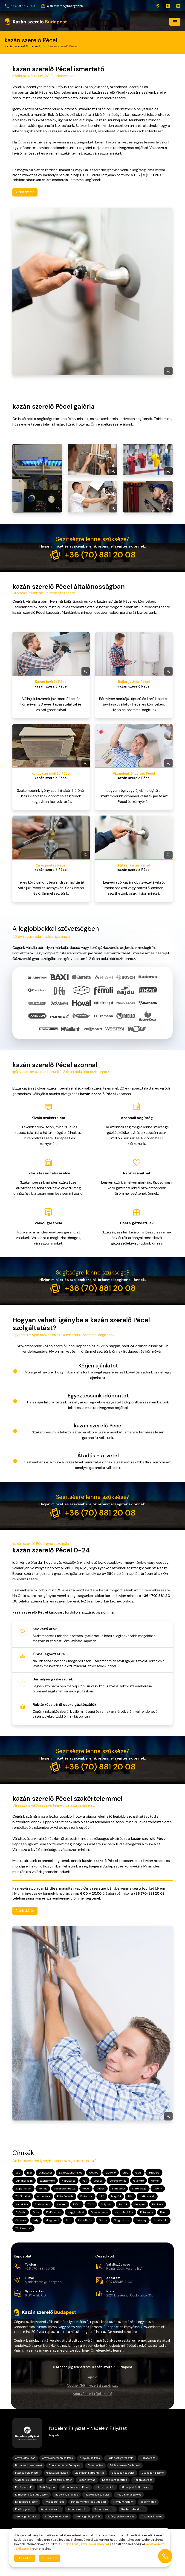  I want to click on Albertirsa, so click(43, 2196).